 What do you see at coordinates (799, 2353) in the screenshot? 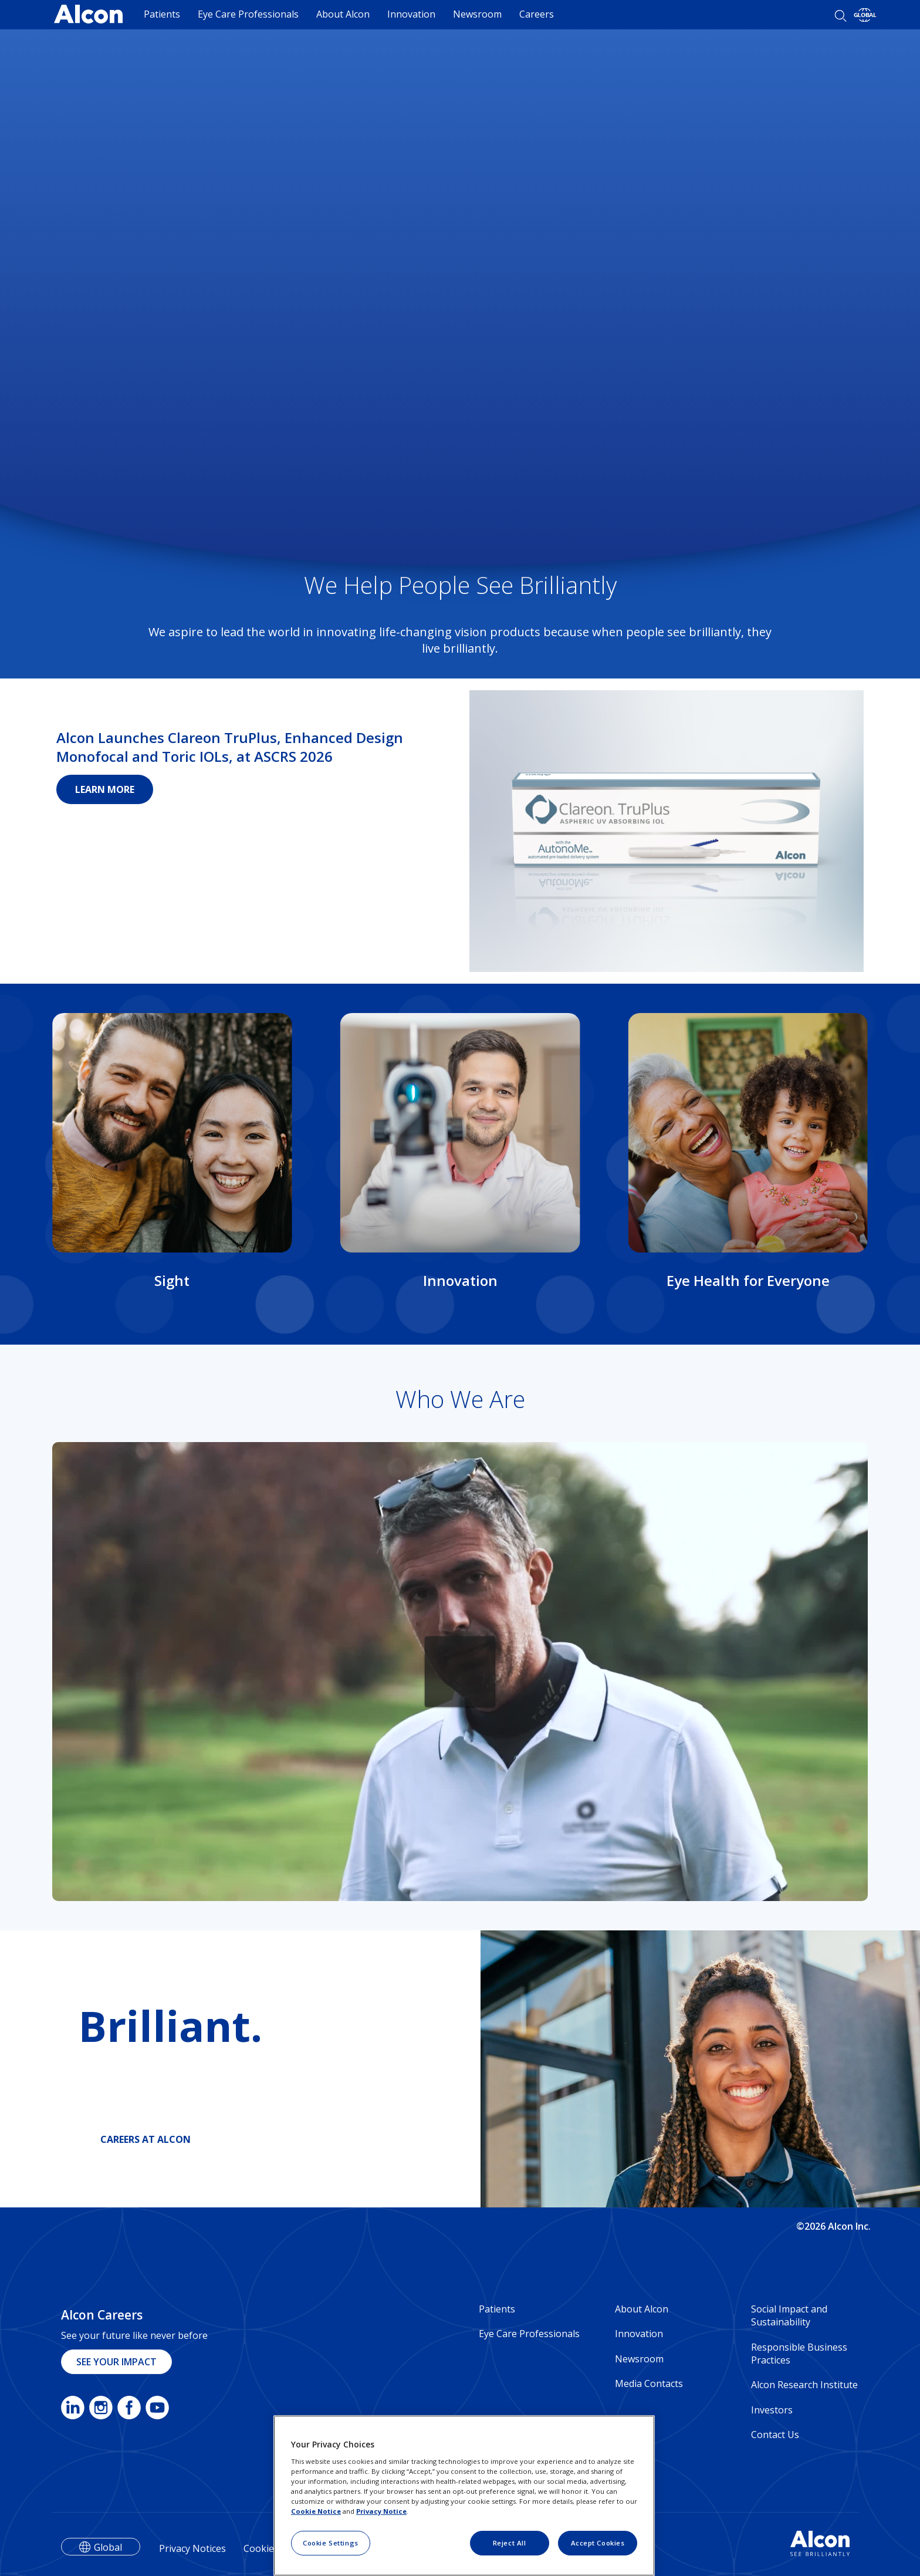
I see `Responsible Business Practices` at bounding box center [799, 2353].